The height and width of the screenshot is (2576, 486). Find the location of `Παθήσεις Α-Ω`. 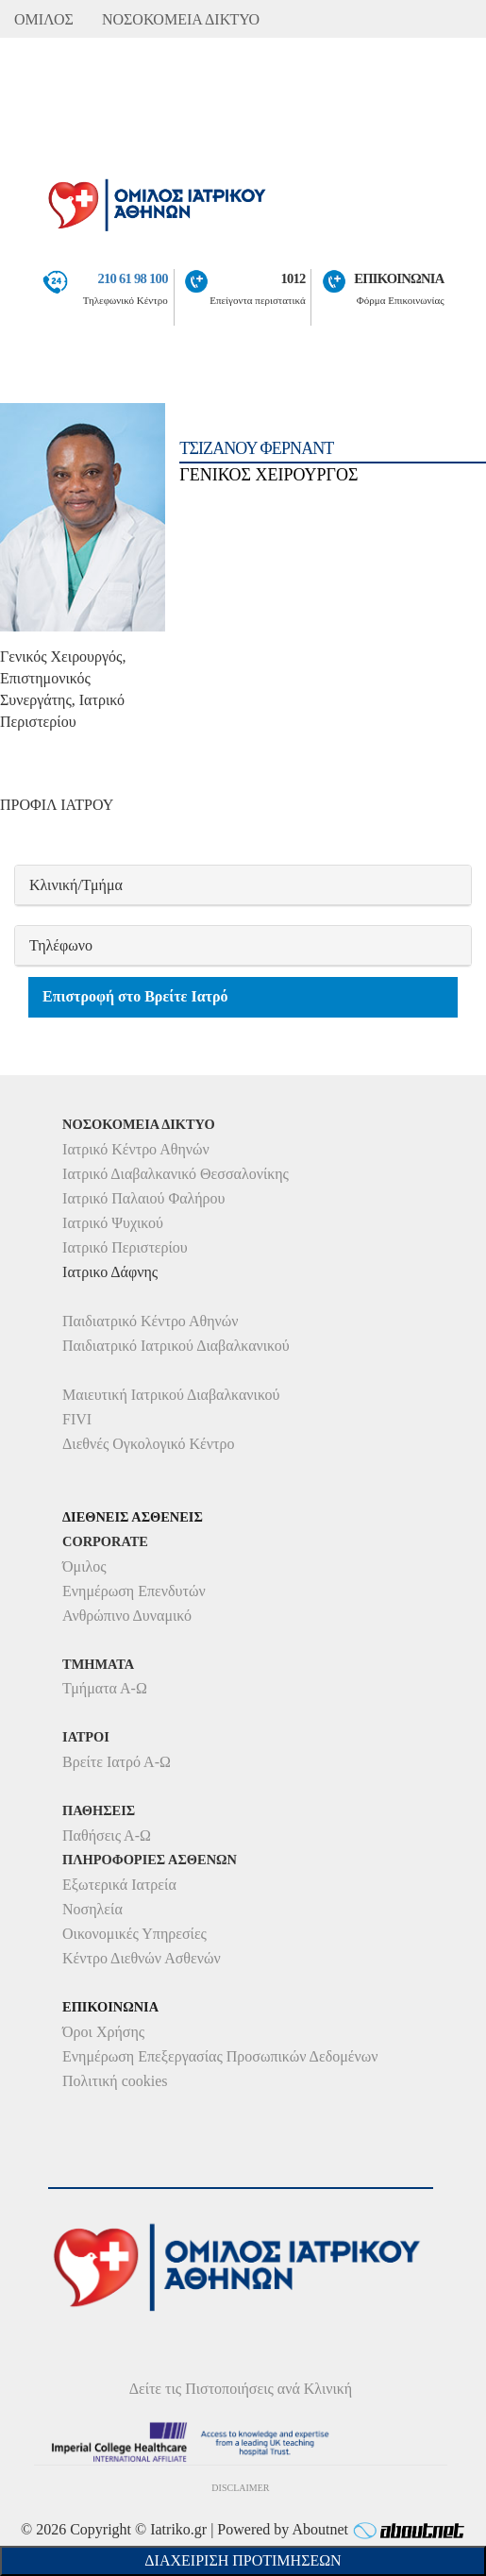

Παθήσεις Α-Ω is located at coordinates (106, 1835).